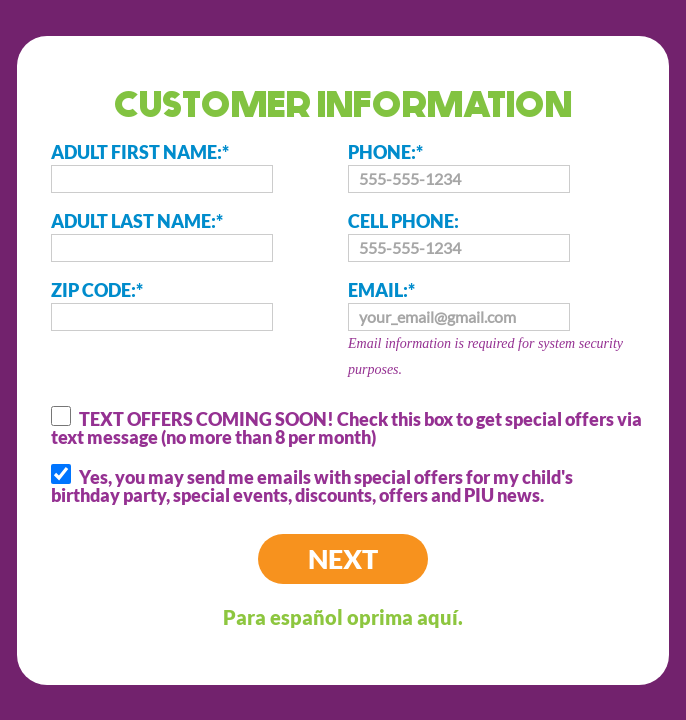 The width and height of the screenshot is (686, 720). I want to click on ADULT FIRST NAME:, so click(162, 167).